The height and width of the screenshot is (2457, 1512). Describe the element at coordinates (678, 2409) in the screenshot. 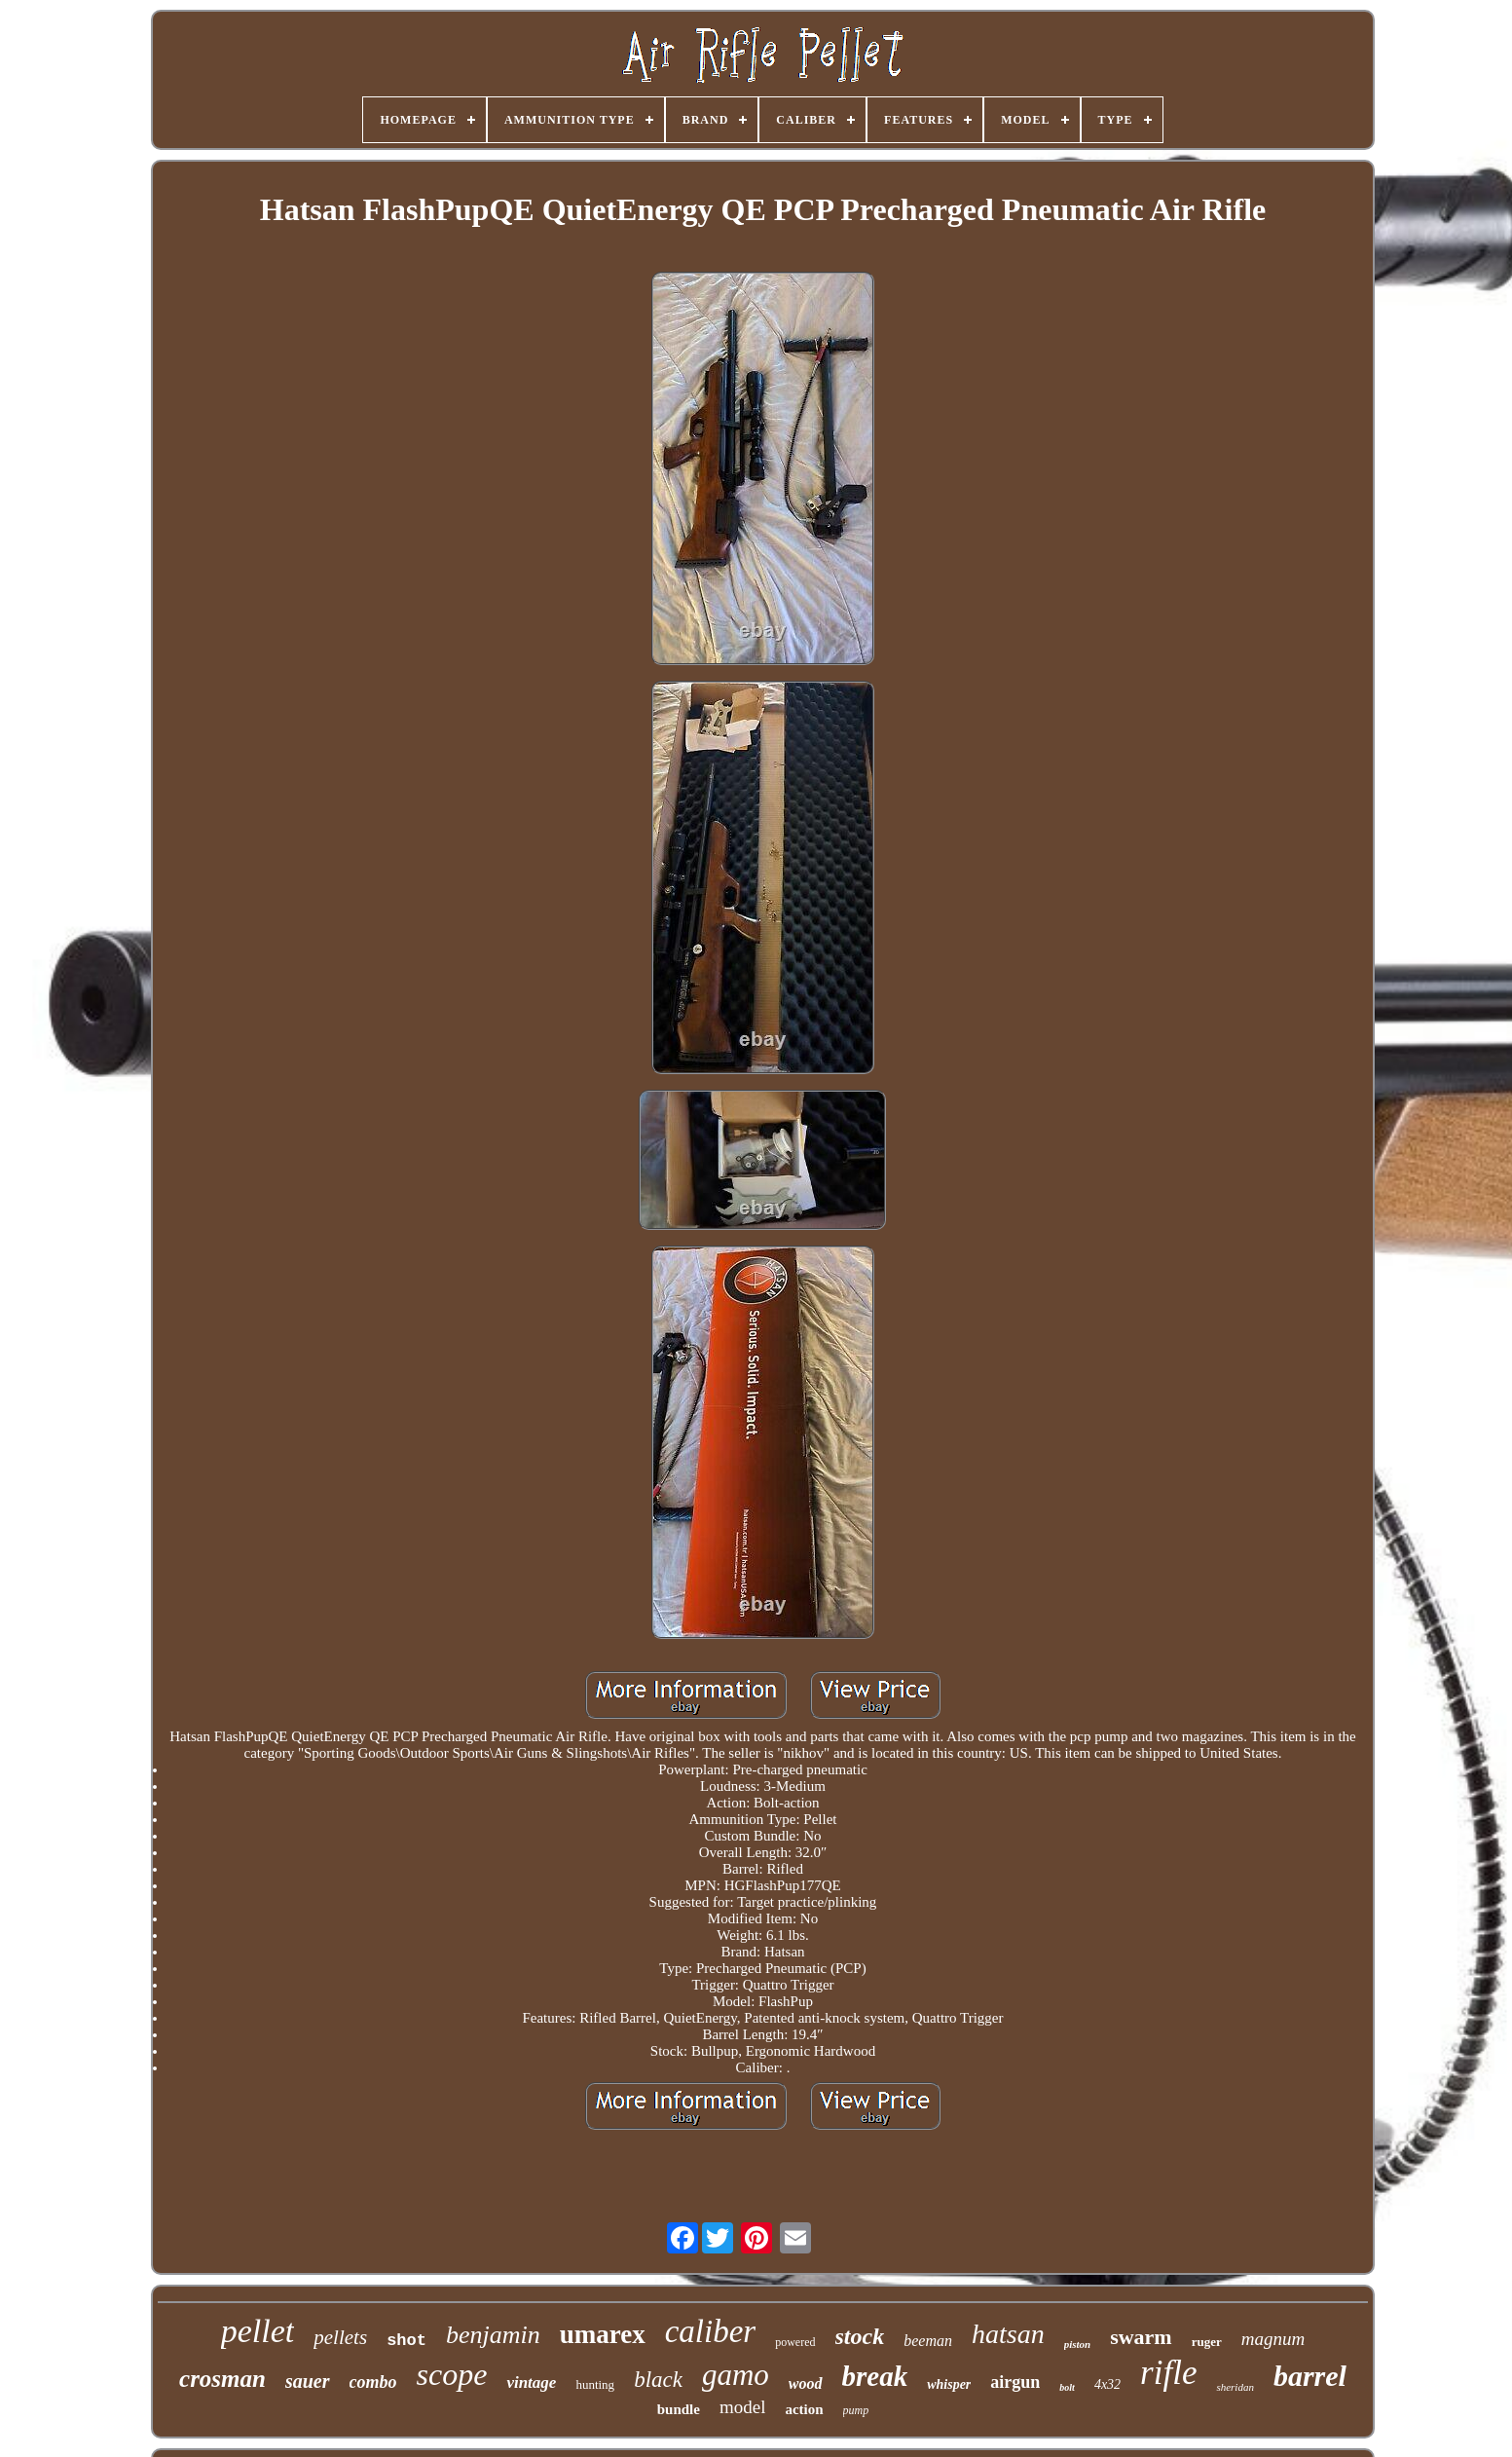

I see `bundle` at that location.